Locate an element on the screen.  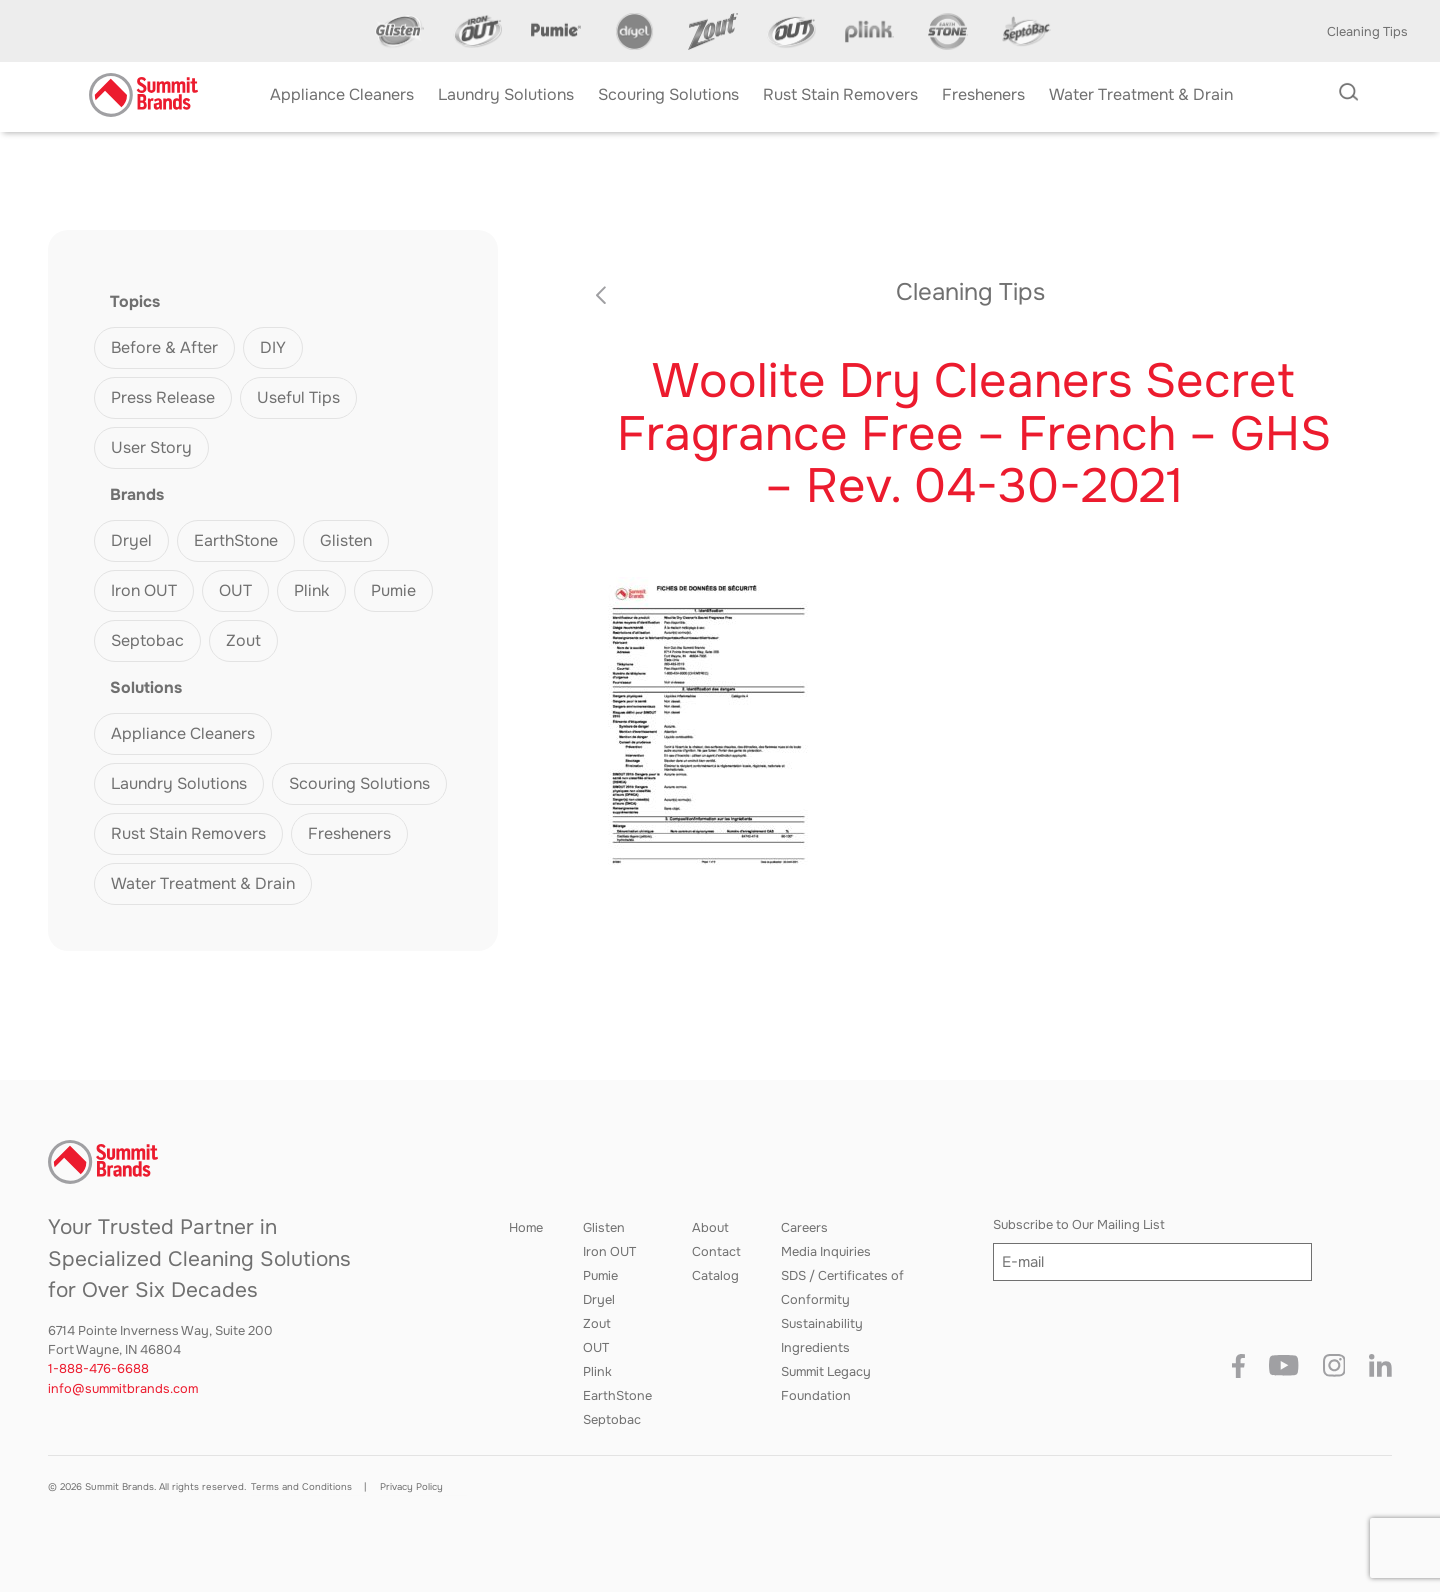
SDS / Certificates of Conformity is located at coordinates (842, 1288).